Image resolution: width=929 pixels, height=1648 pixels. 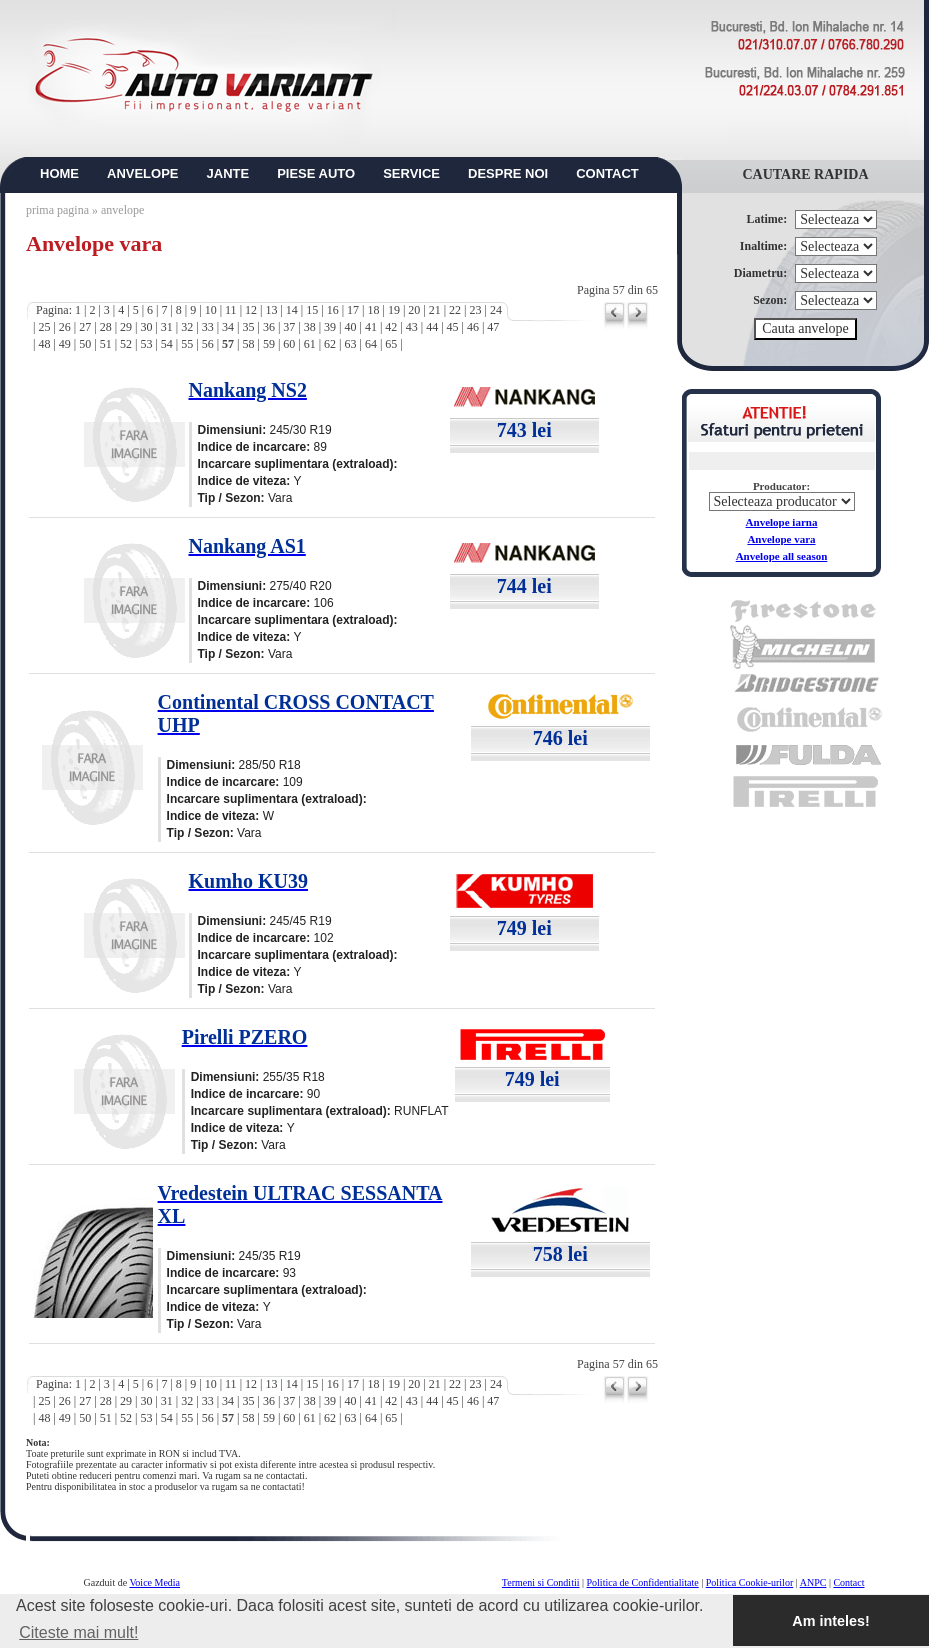 What do you see at coordinates (541, 1582) in the screenshot?
I see `Termeni si Conditii` at bounding box center [541, 1582].